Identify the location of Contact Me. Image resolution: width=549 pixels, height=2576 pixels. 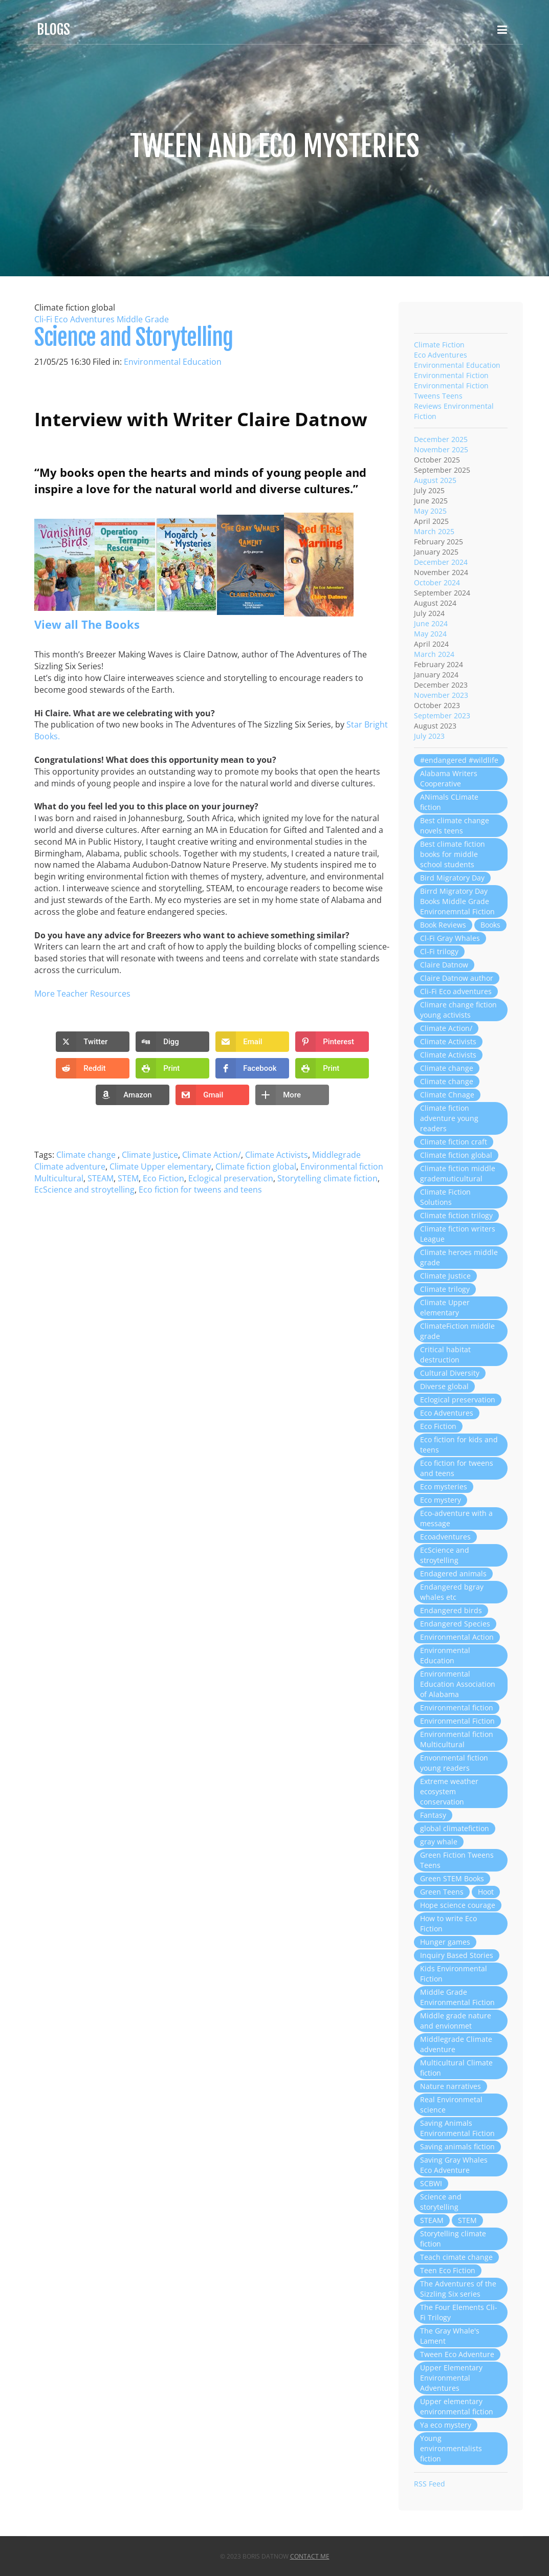
(310, 2556).